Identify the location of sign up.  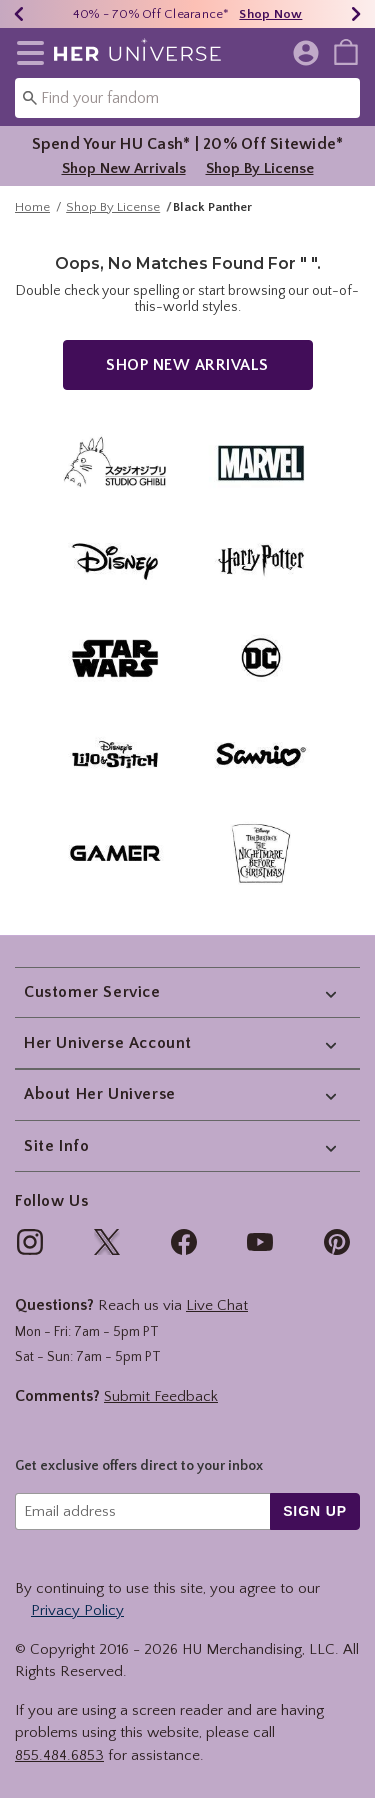
(315, 1511).